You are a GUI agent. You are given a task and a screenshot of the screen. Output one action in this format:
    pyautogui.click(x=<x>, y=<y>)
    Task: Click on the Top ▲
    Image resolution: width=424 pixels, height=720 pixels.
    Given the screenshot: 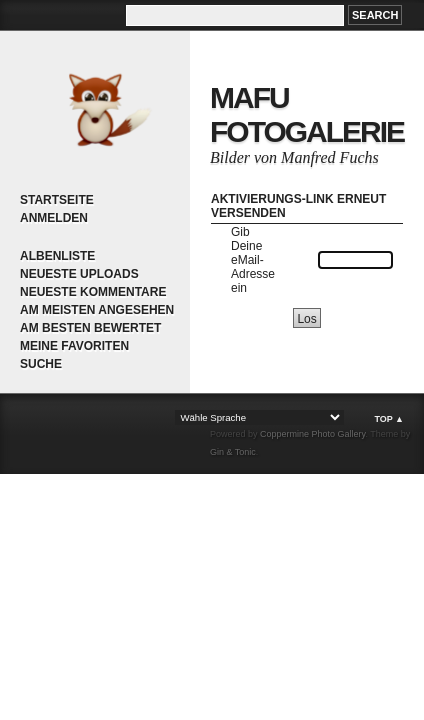 What is the action you would take?
    pyautogui.click(x=389, y=419)
    